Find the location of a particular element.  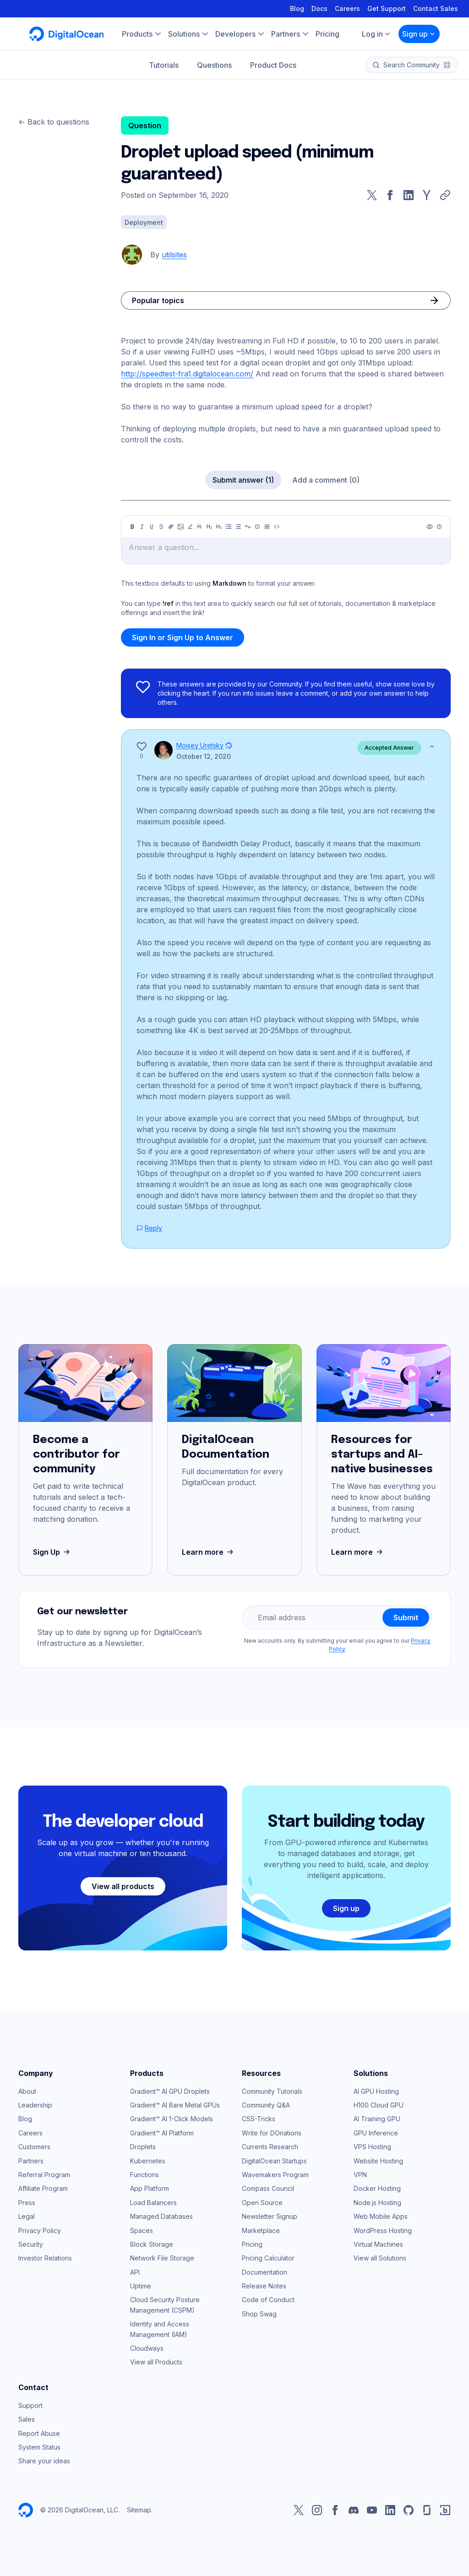

Moisey Uretsky is located at coordinates (200, 745).